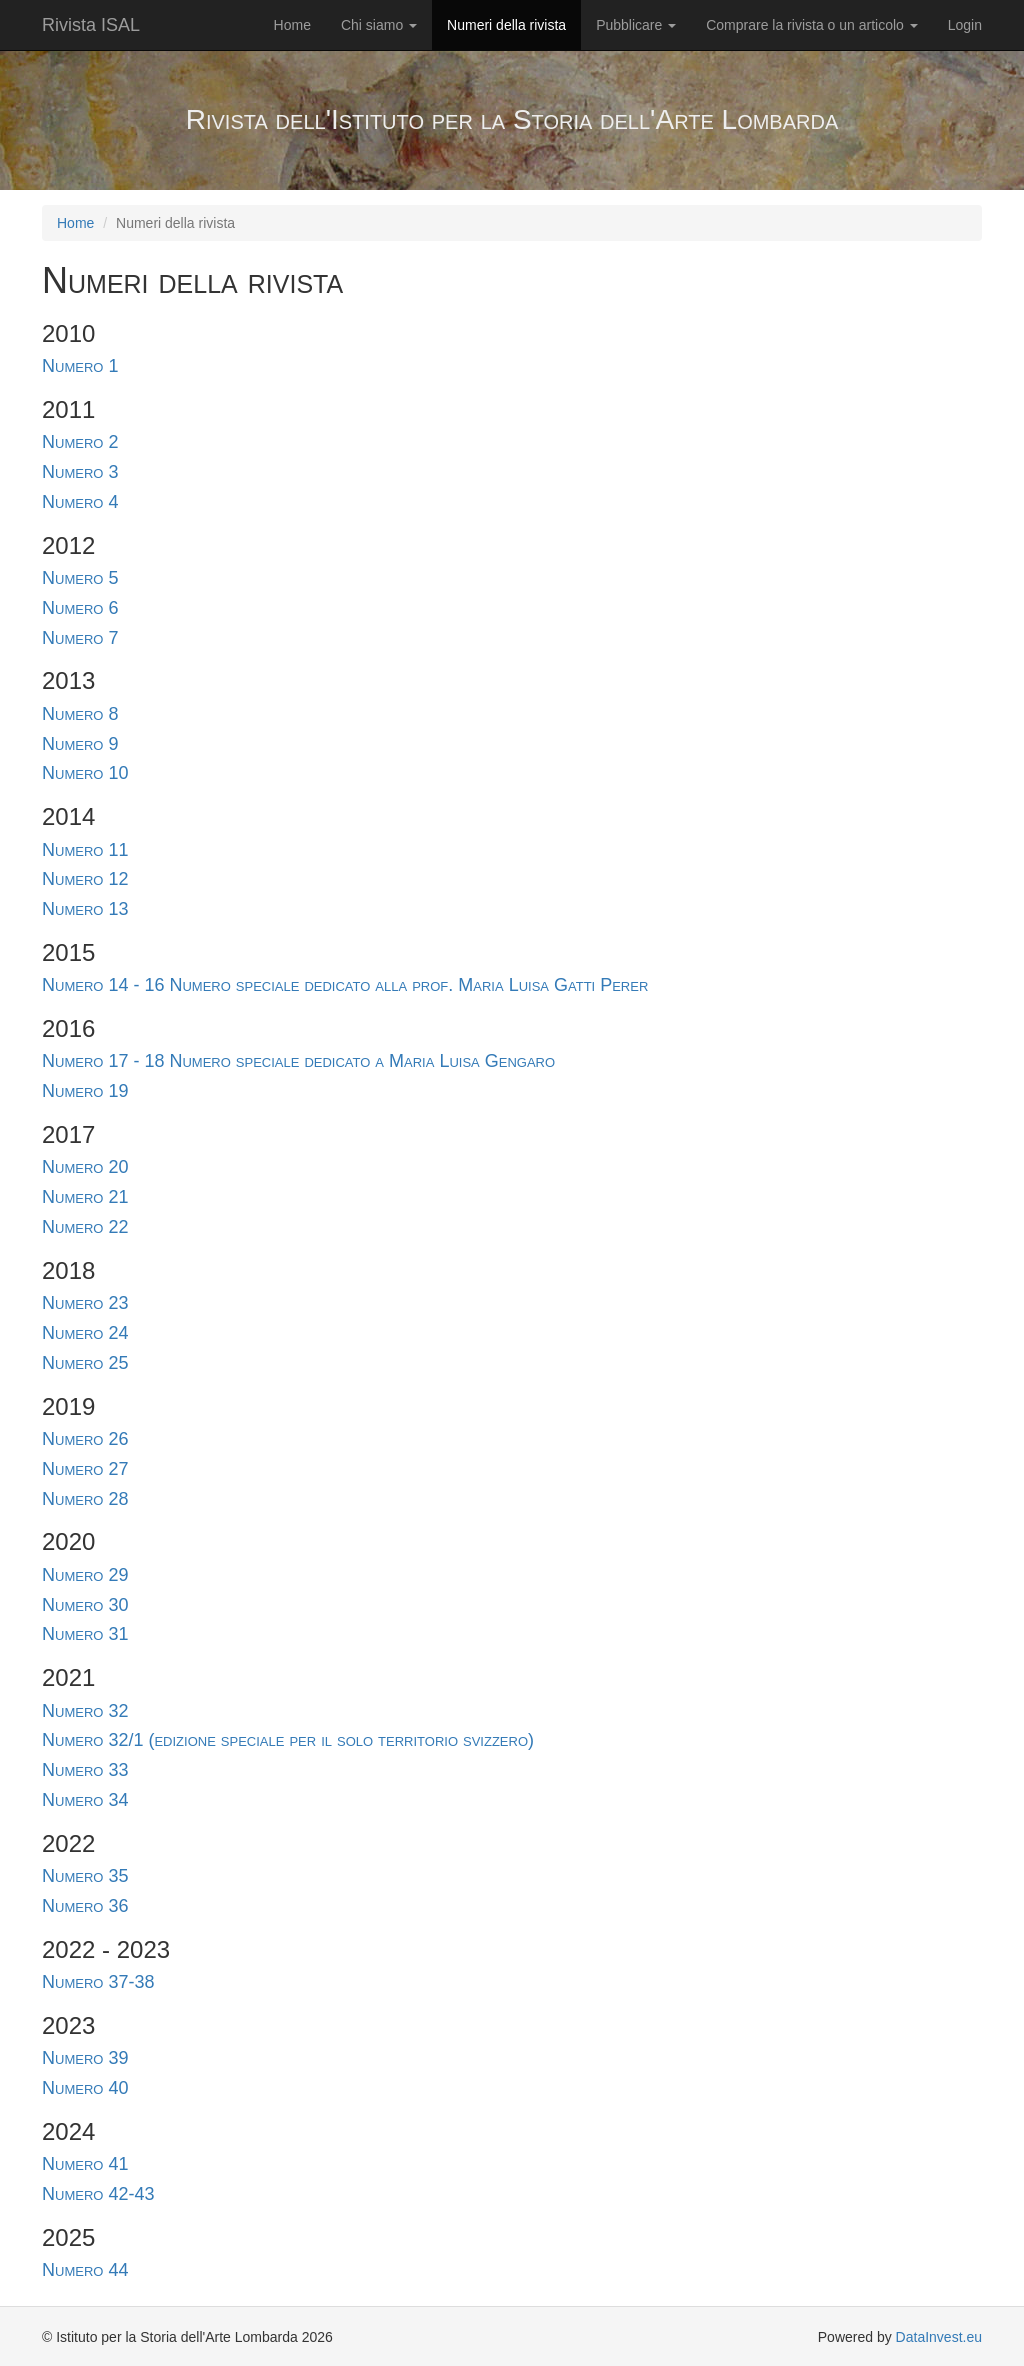 This screenshot has height=2366, width=1024. Describe the element at coordinates (85, 1469) in the screenshot. I see `Numero 27` at that location.